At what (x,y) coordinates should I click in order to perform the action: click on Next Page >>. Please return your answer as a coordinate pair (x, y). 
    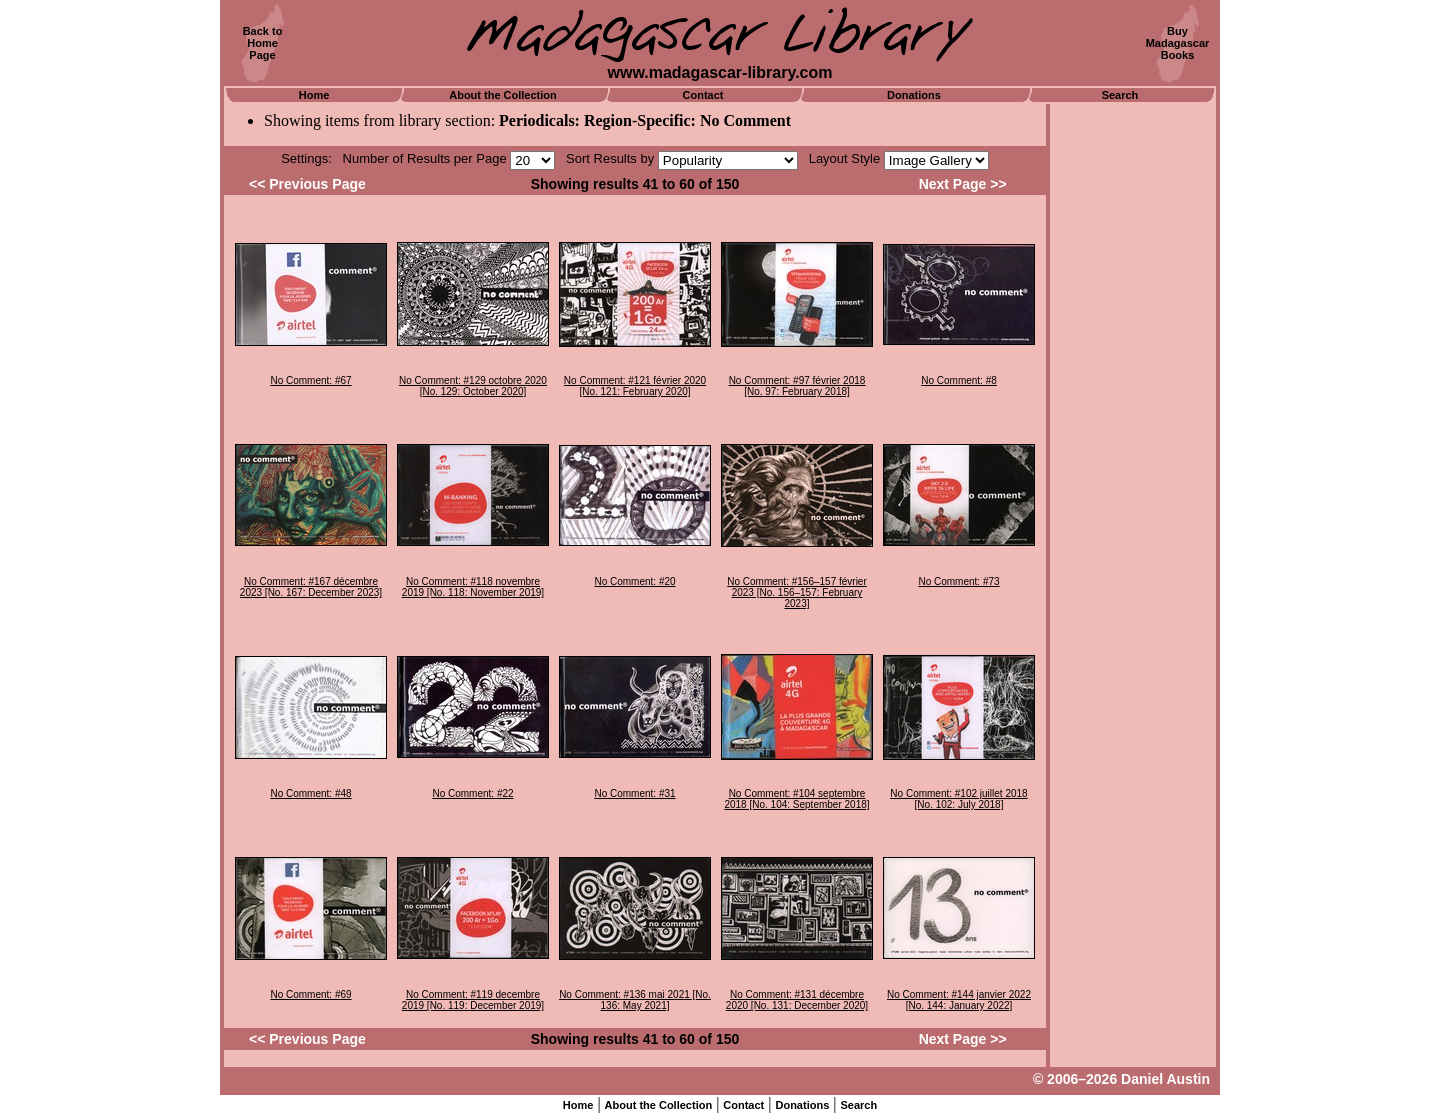
    Looking at the image, I should click on (963, 184).